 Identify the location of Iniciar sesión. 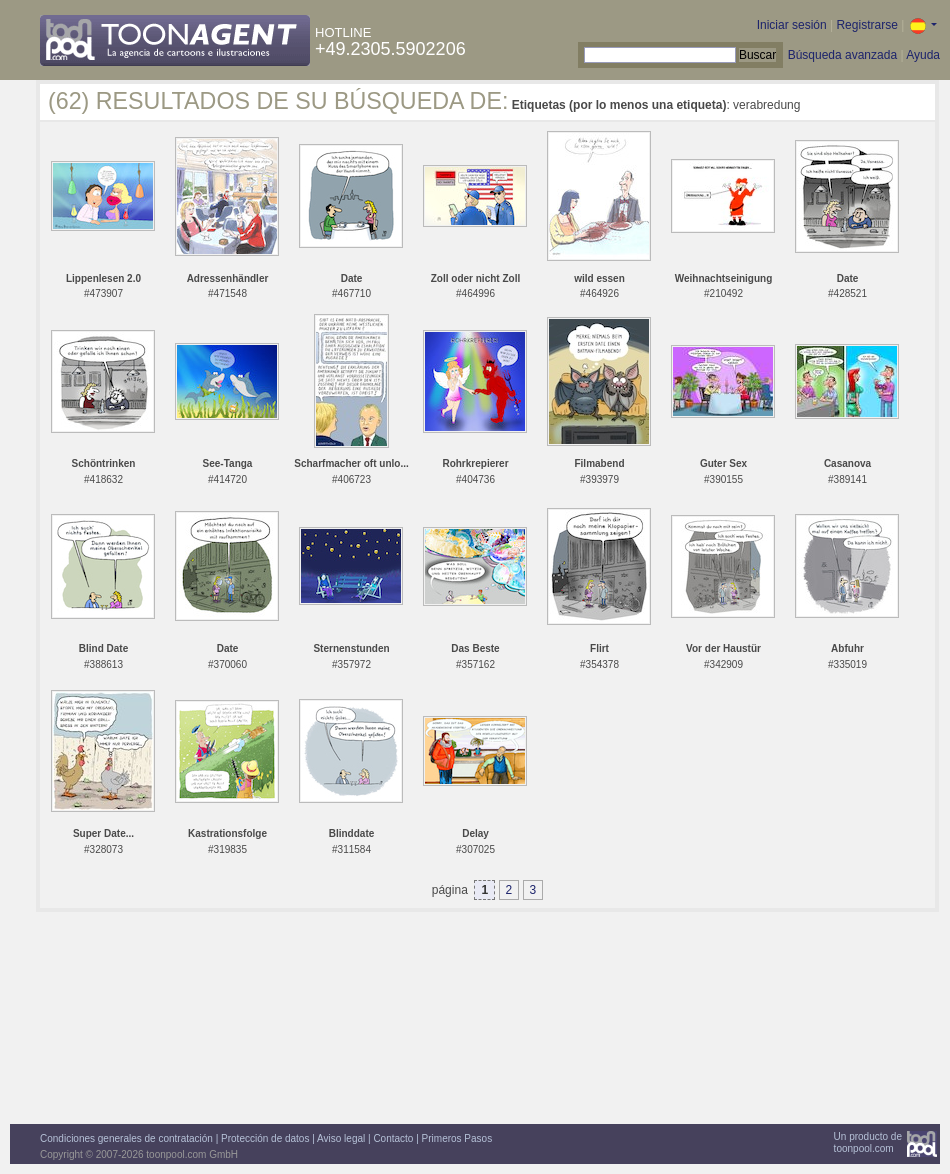
(792, 25).